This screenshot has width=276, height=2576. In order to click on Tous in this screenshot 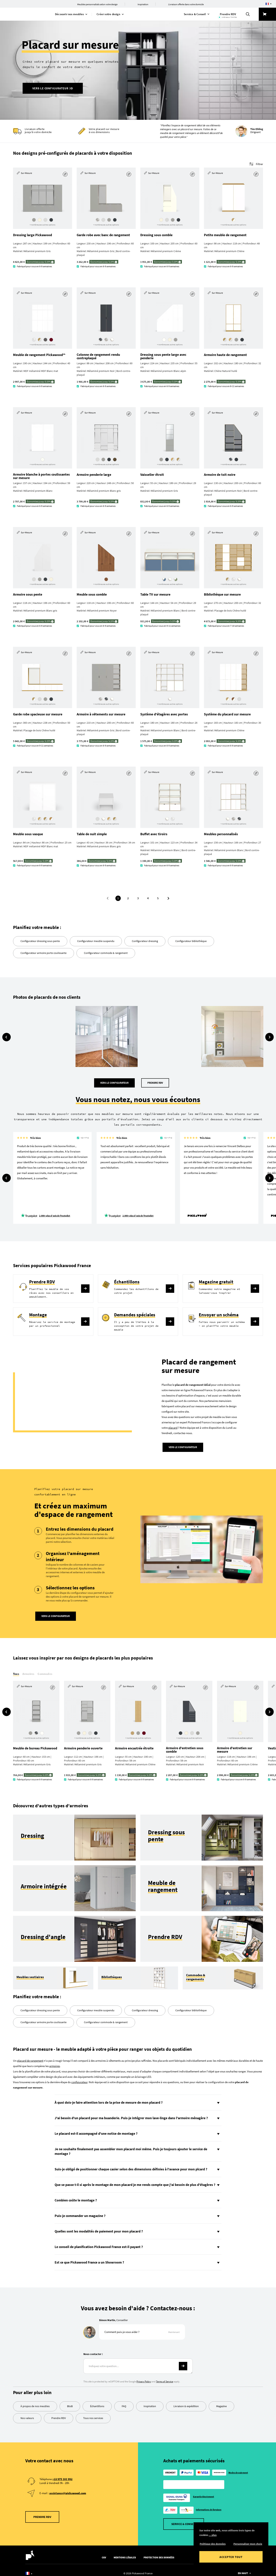, I will do `click(16, 1674)`.